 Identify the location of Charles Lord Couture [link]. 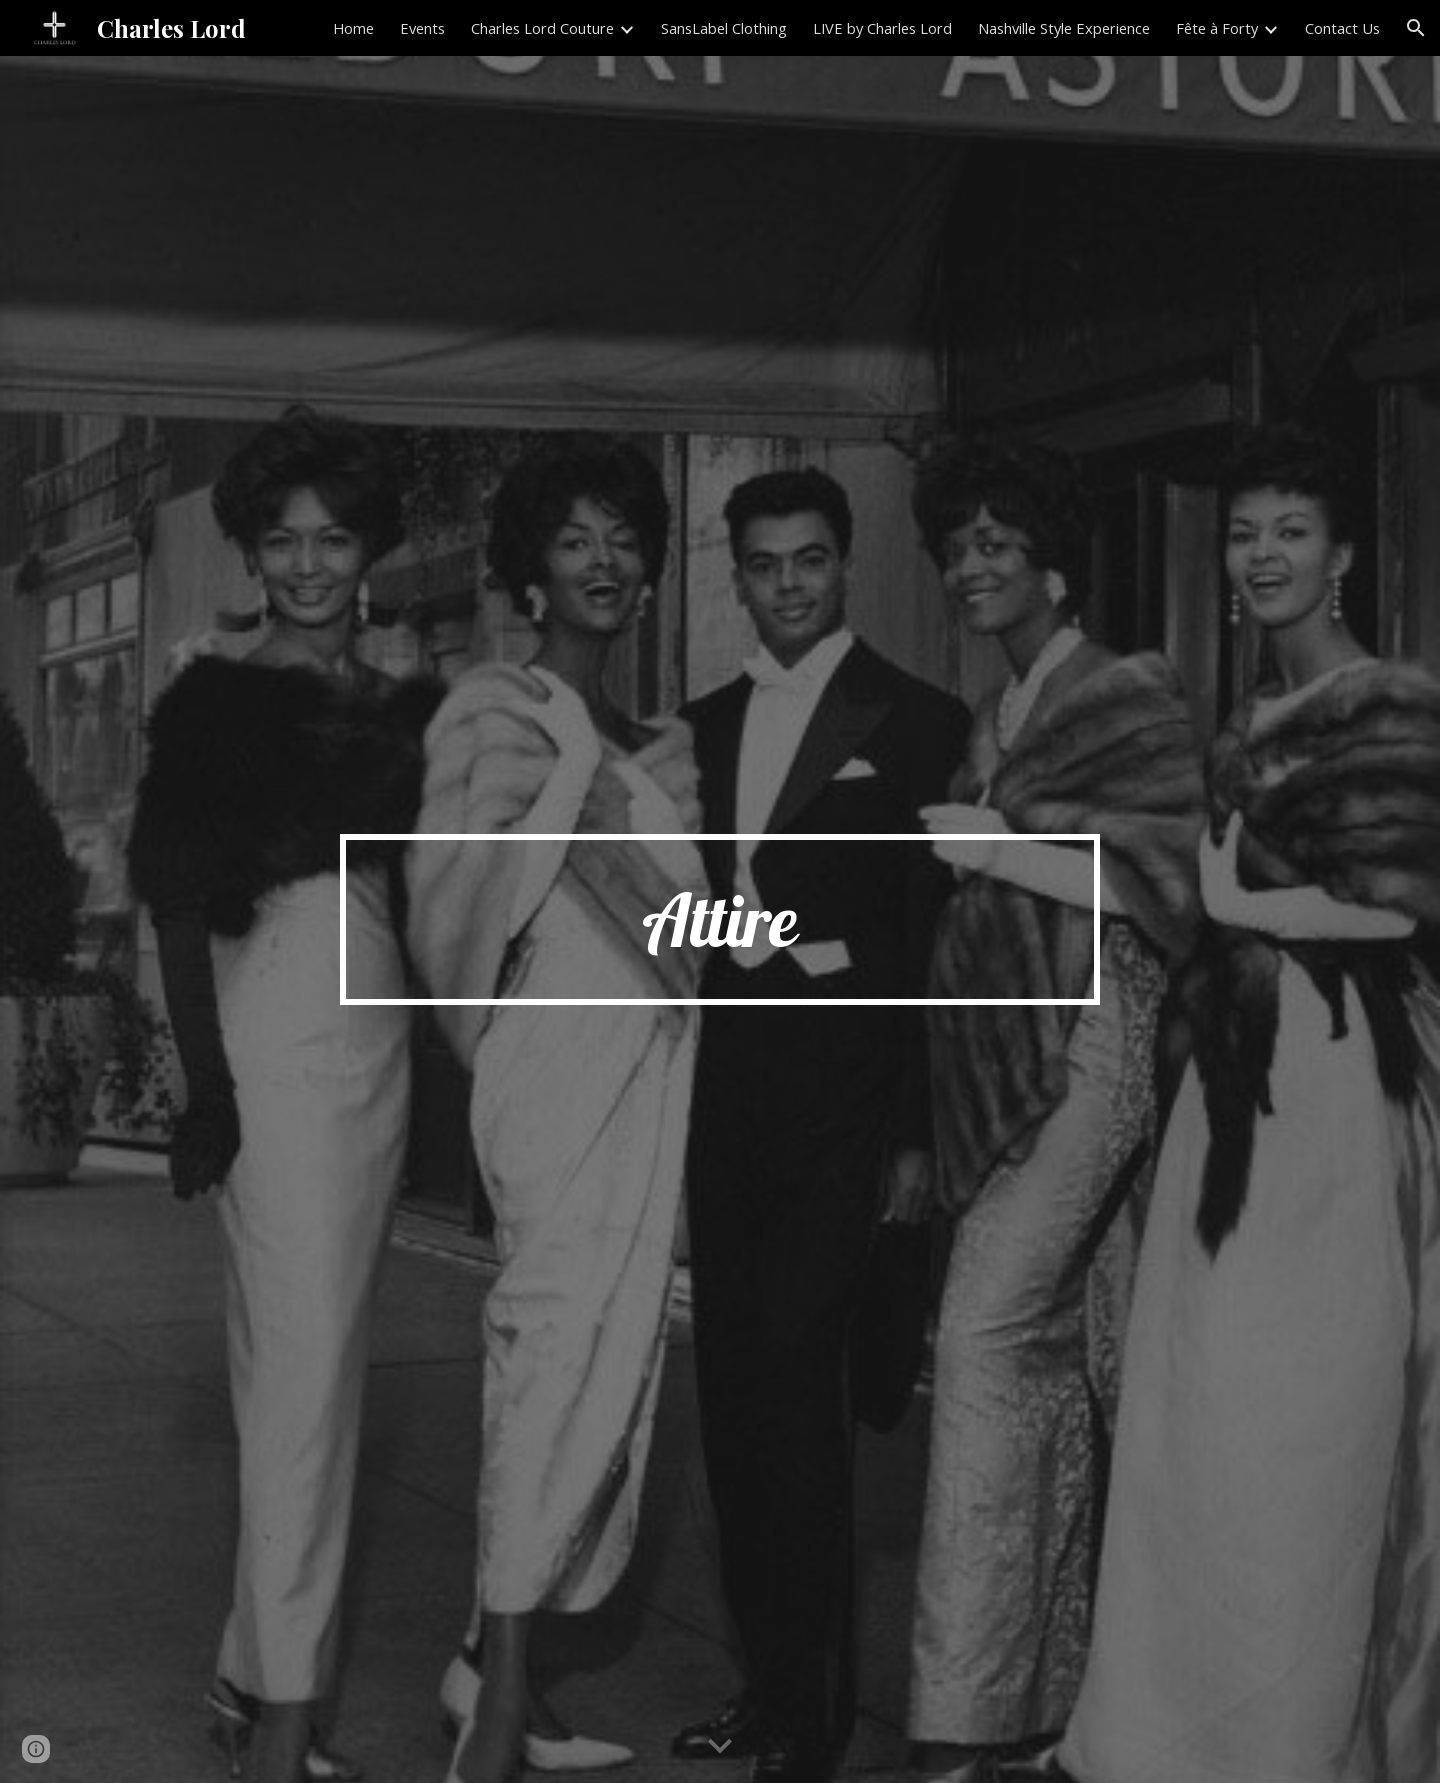
(542, 28).